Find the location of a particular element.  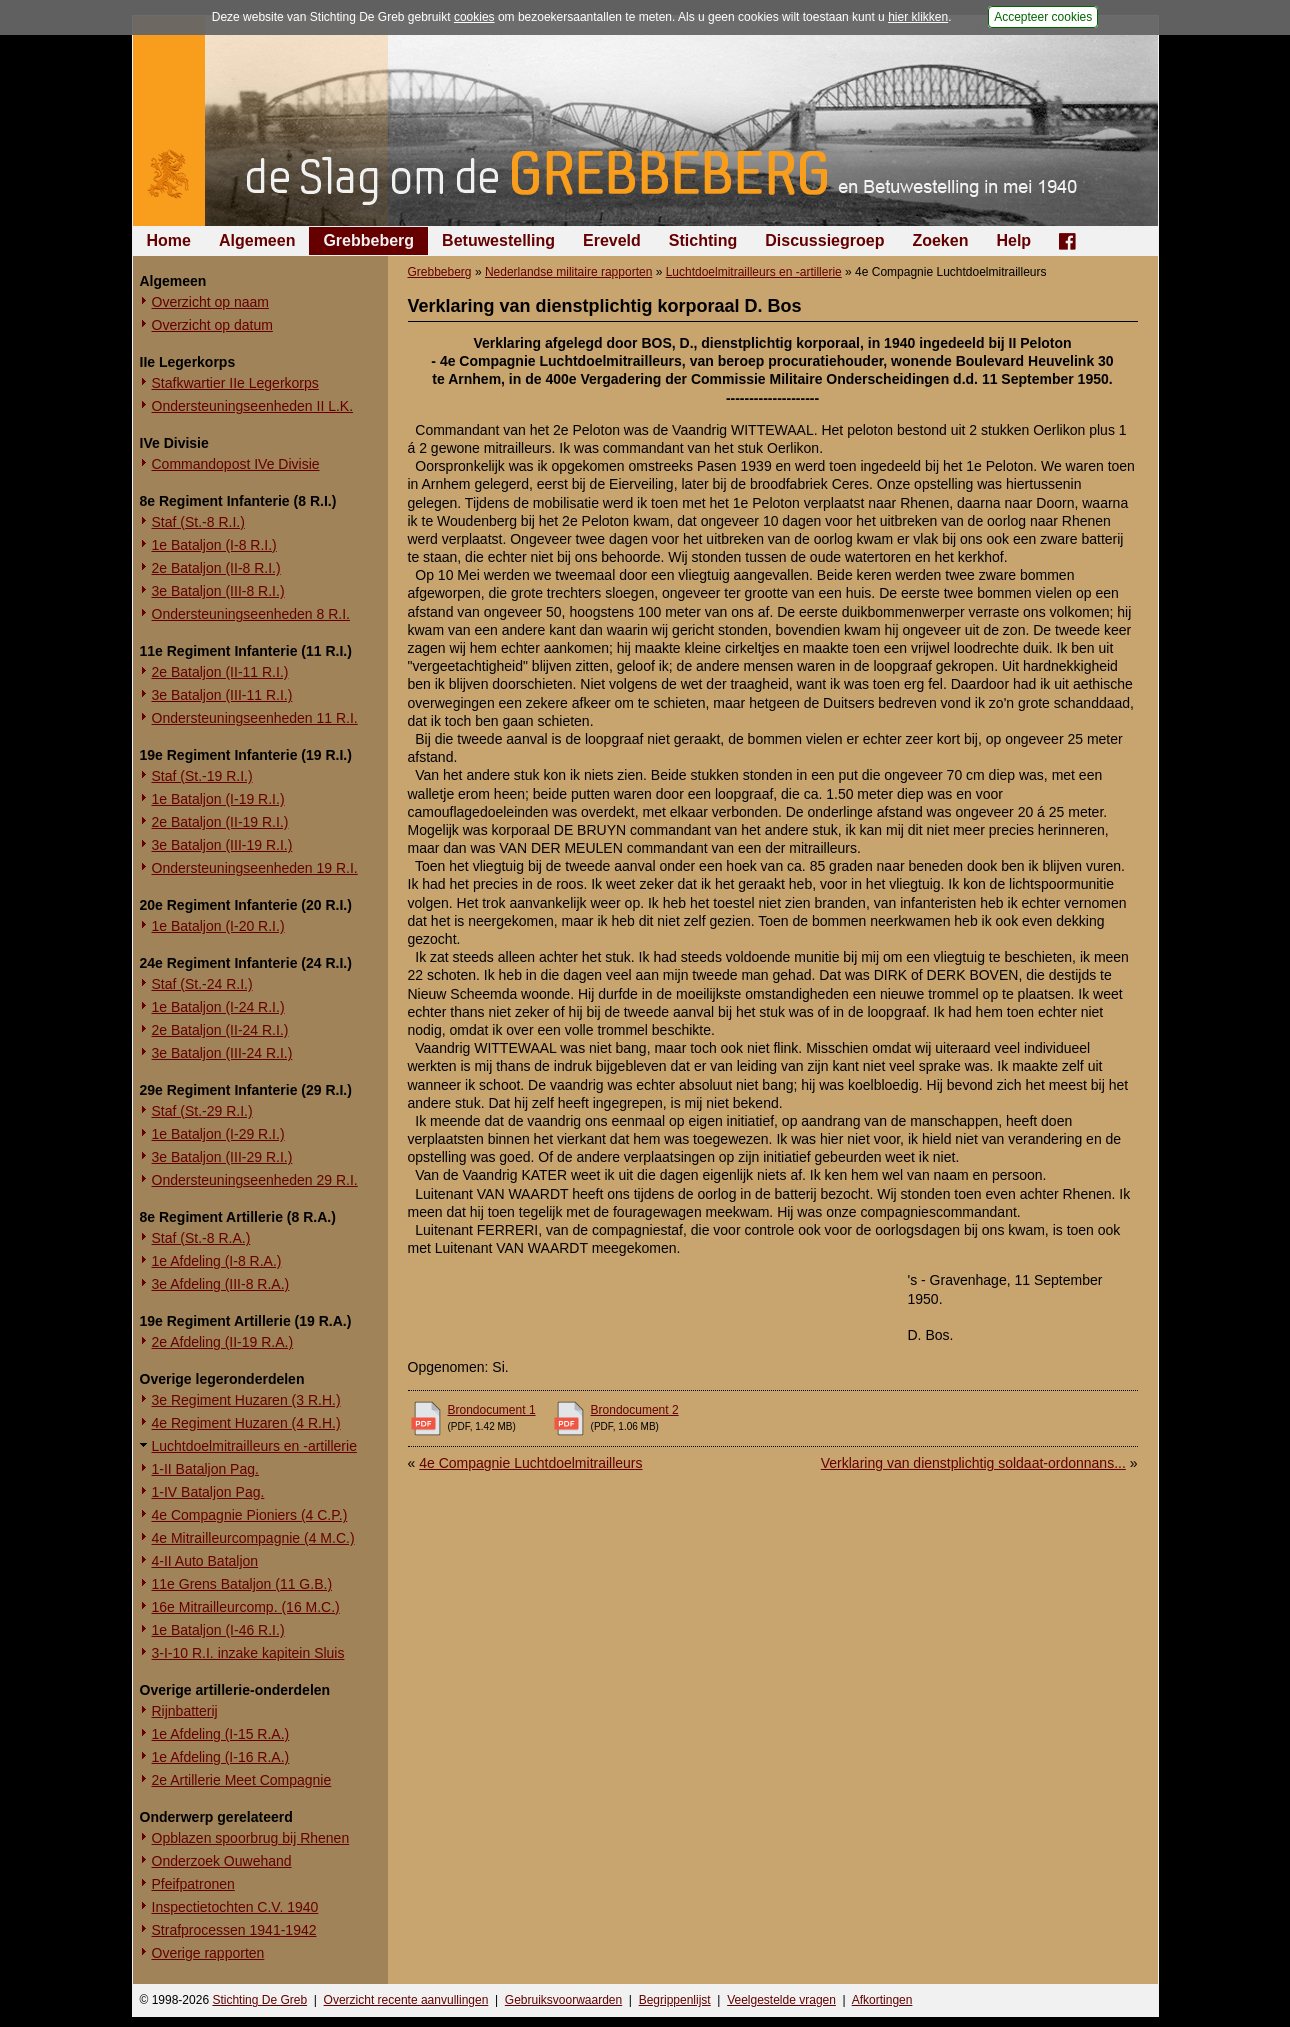

Ondersteuningseenheden 8 R.I. is located at coordinates (251, 614).